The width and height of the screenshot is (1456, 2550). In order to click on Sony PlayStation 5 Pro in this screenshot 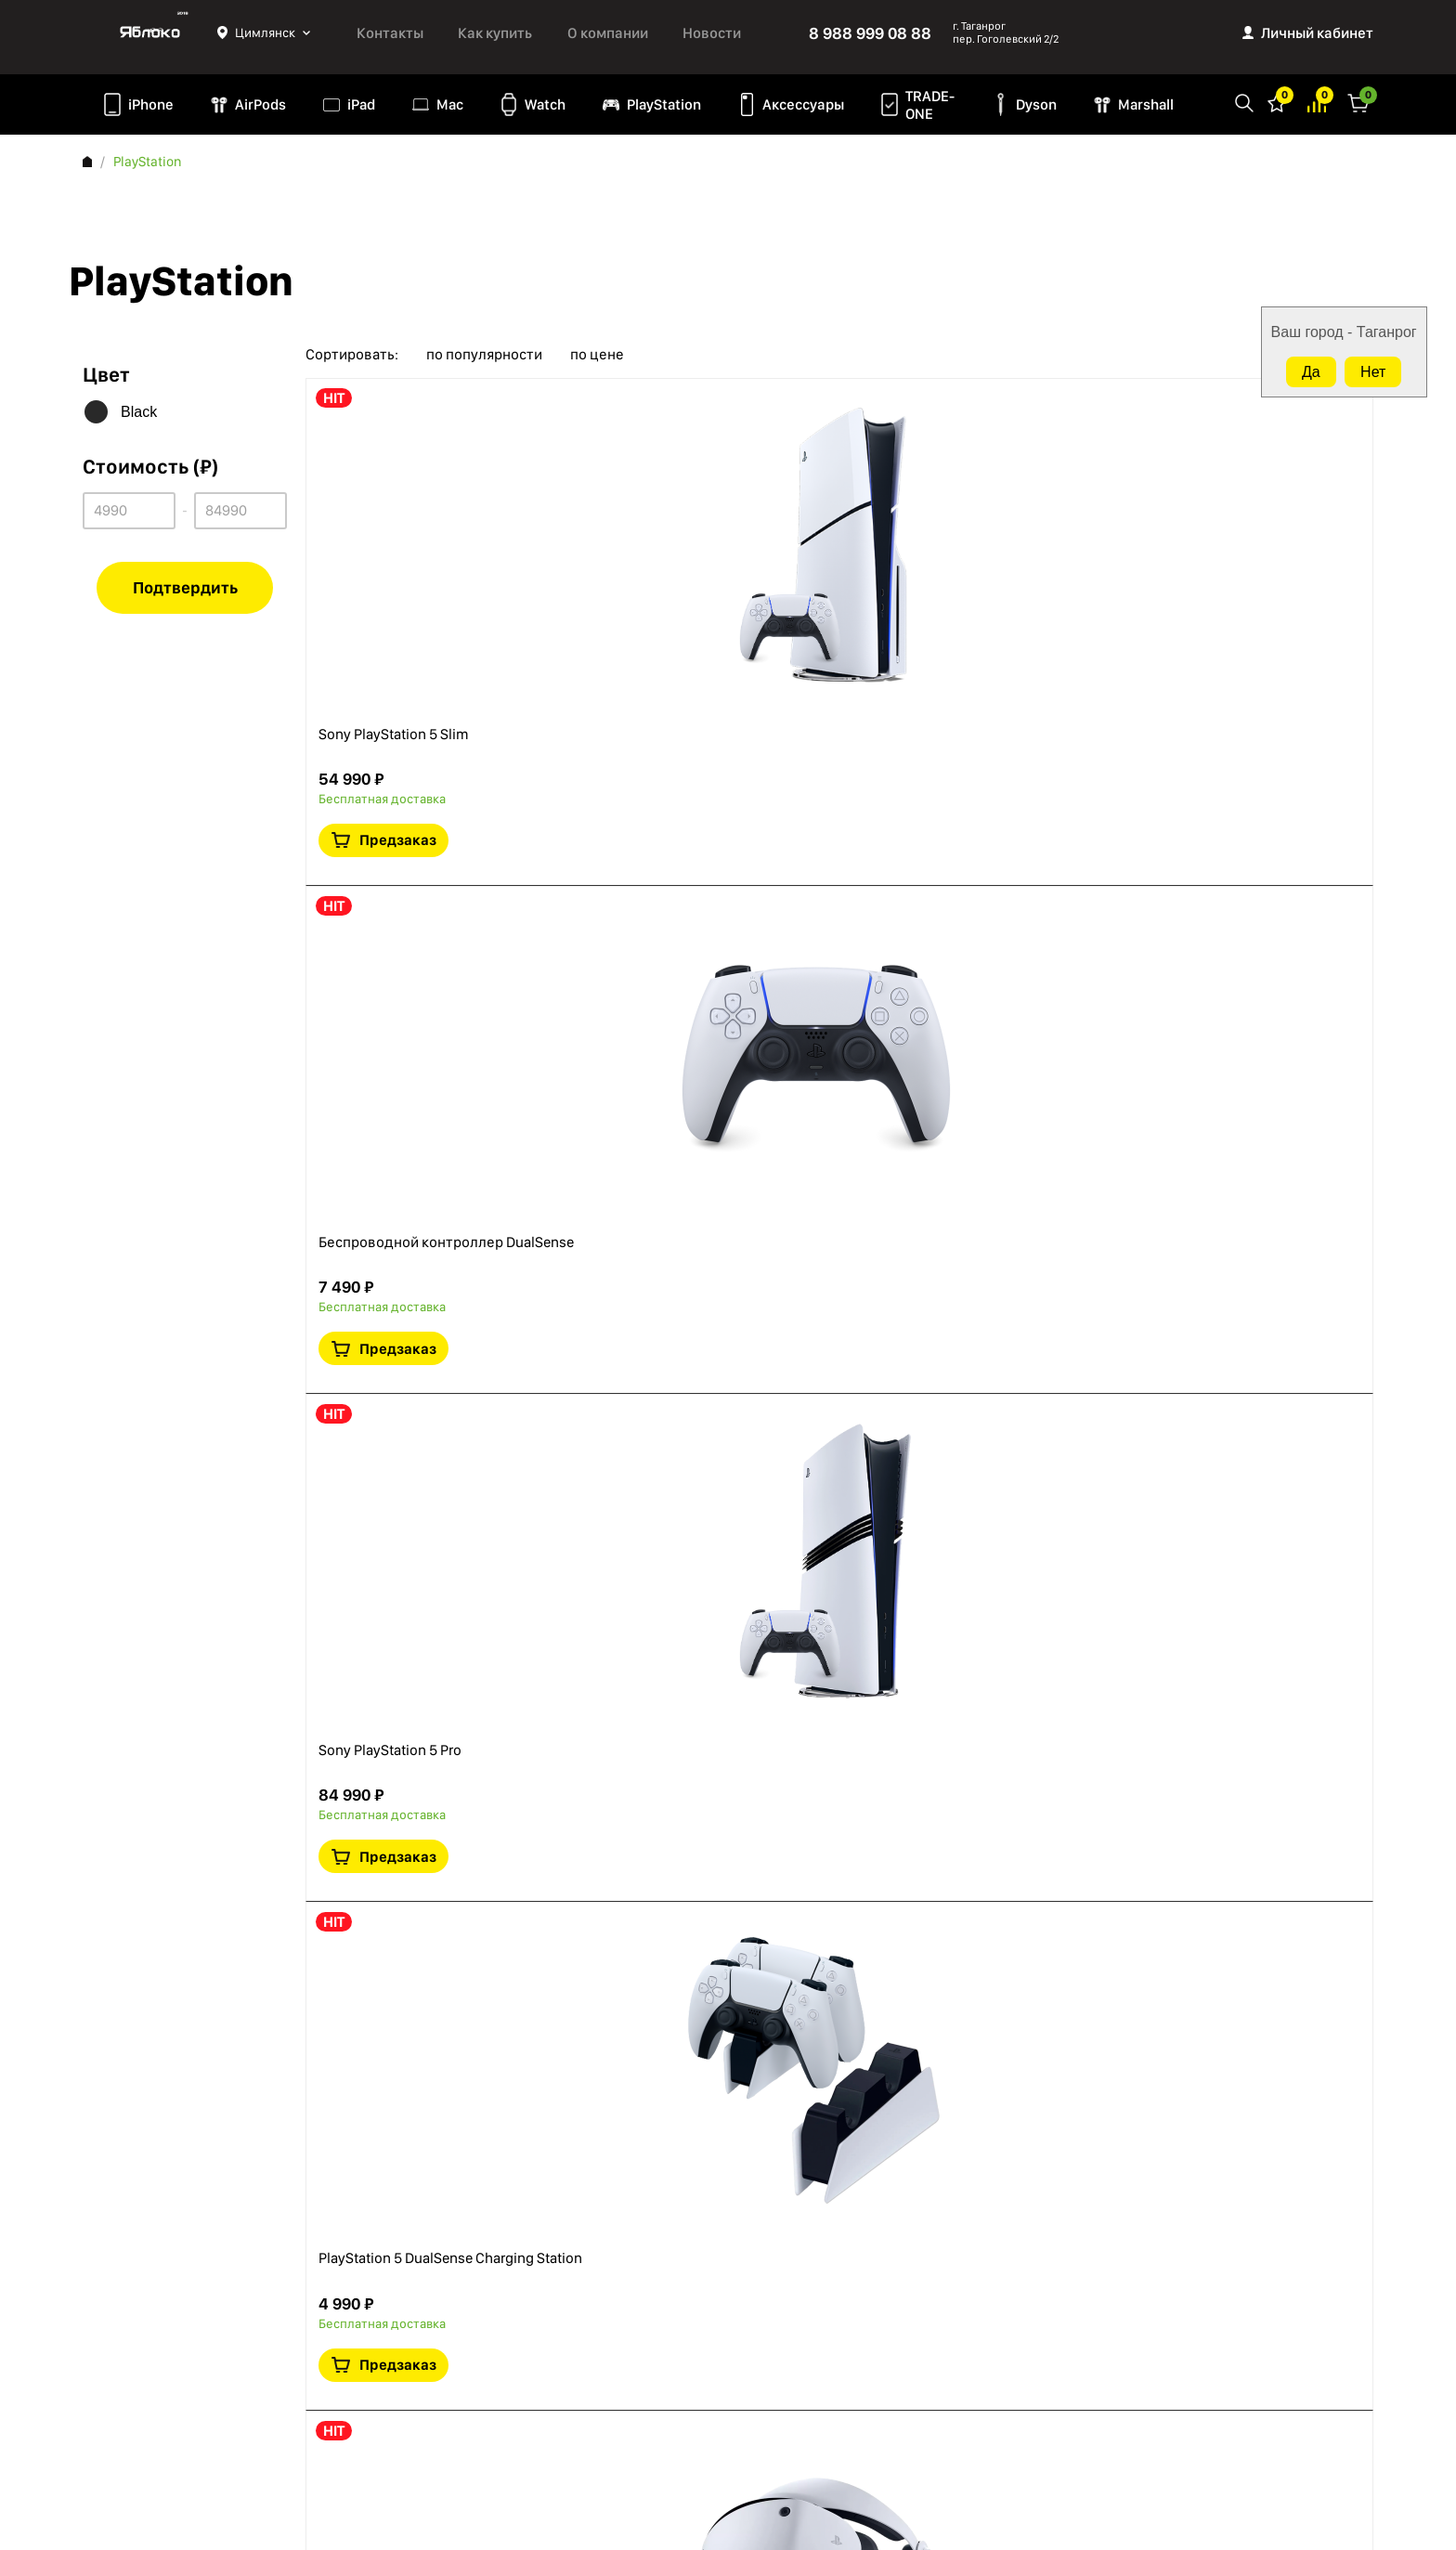, I will do `click(618, 899)`.